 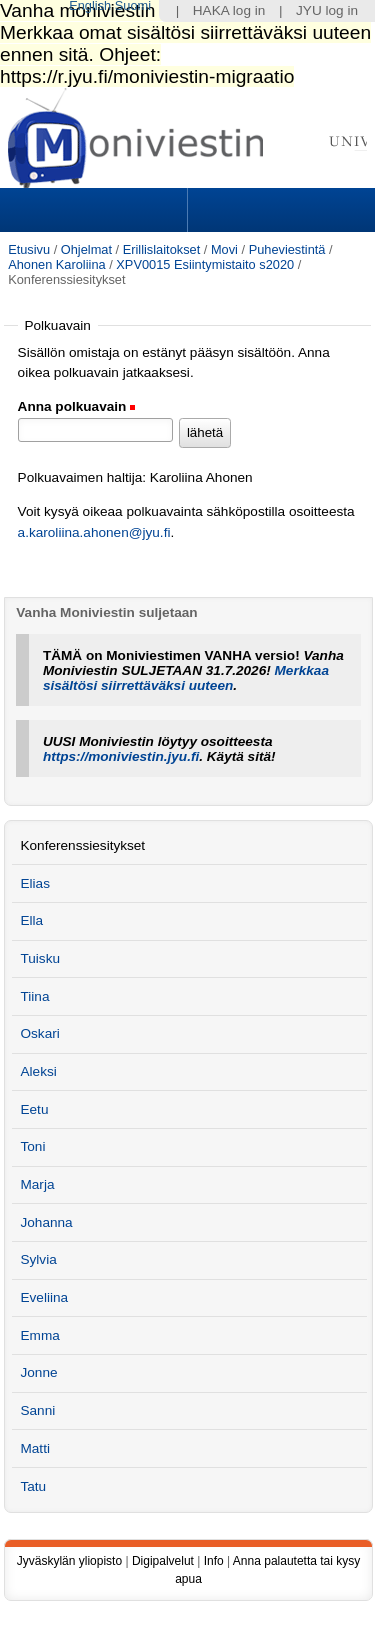 What do you see at coordinates (214, 1561) in the screenshot?
I see `Info` at bounding box center [214, 1561].